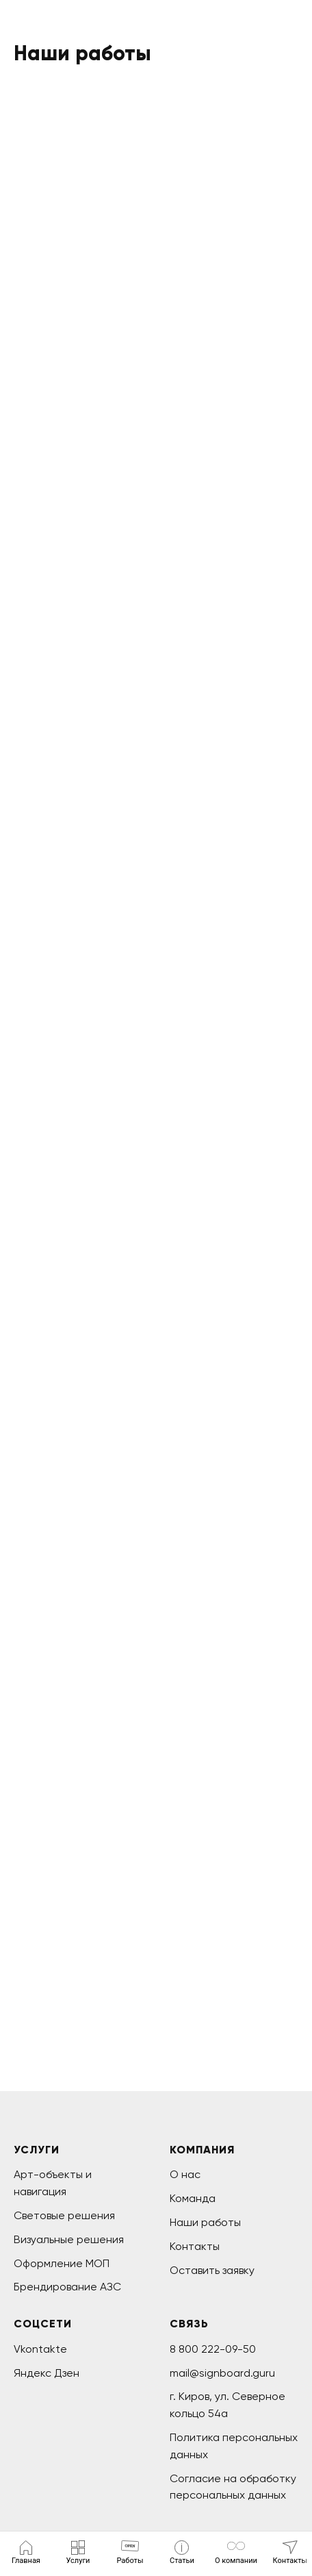  What do you see at coordinates (185, 2174) in the screenshot?
I see `О нас` at bounding box center [185, 2174].